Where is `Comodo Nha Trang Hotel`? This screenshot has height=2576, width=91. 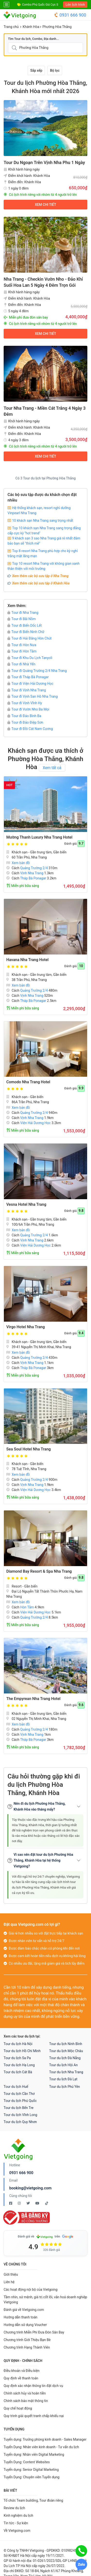
Comodo Nha Trang Hotel is located at coordinates (28, 1082).